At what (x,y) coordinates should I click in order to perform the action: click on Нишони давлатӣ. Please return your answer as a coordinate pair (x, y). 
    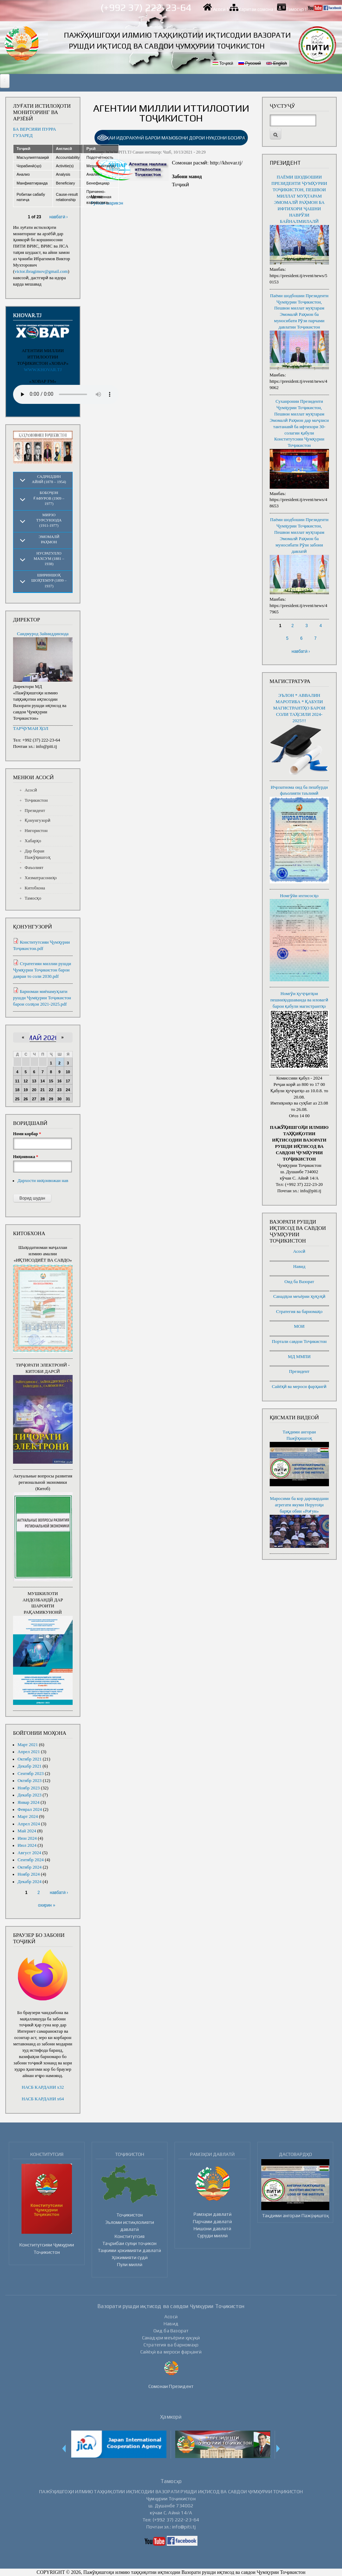
    Looking at the image, I should click on (212, 2228).